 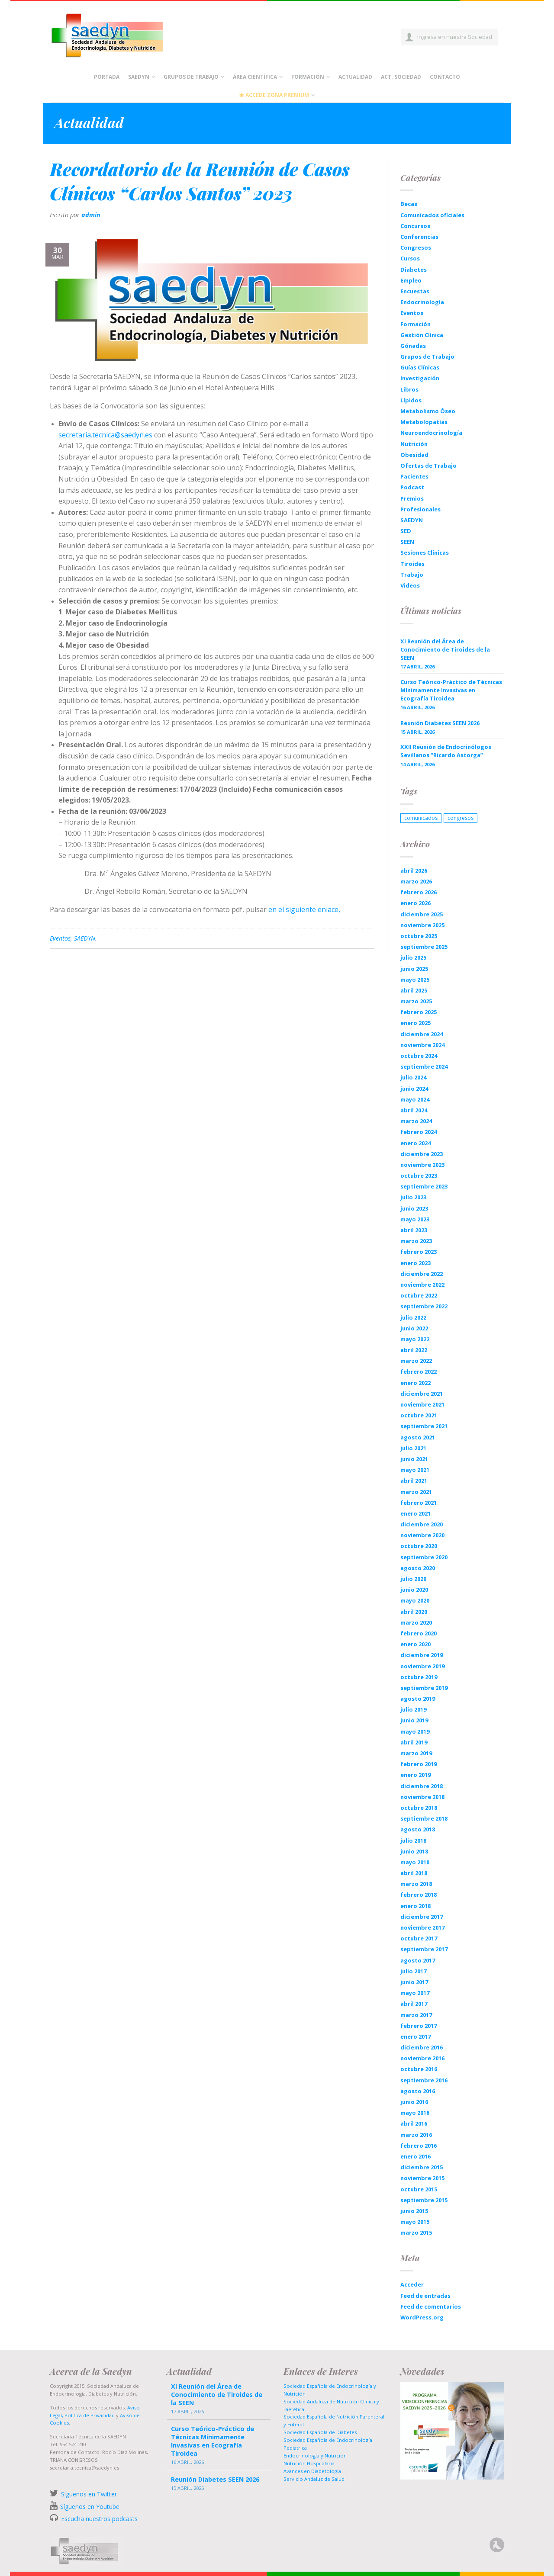 I want to click on mayo 2020, so click(x=414, y=1600).